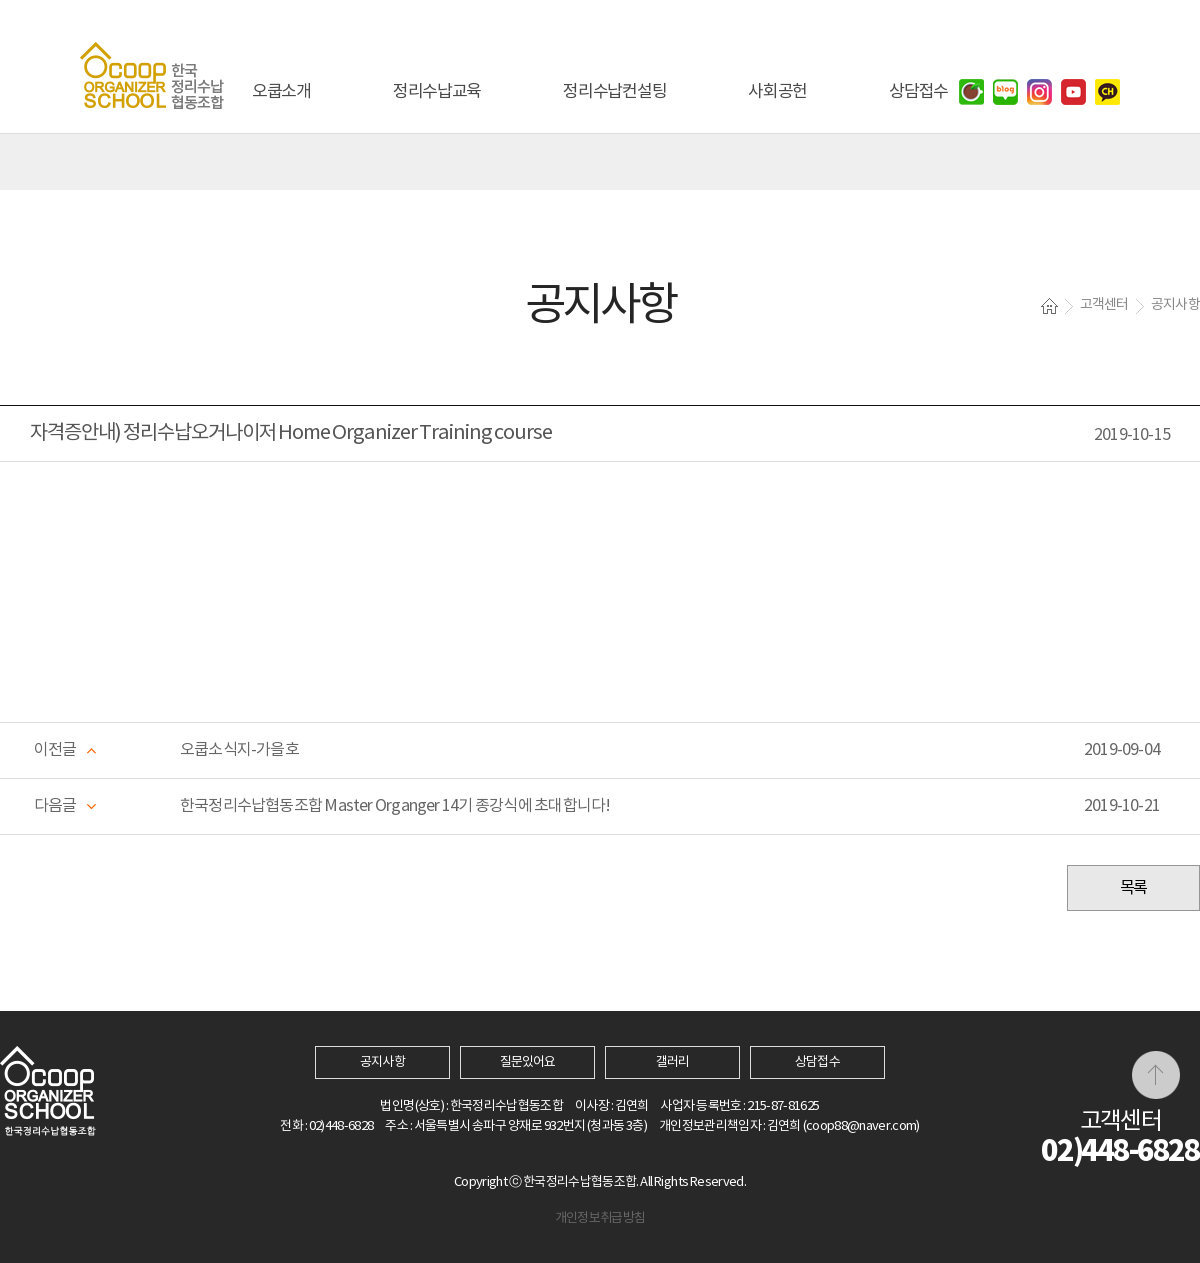 Image resolution: width=1200 pixels, height=1263 pixels. What do you see at coordinates (395, 806) in the screenshot?
I see `한국정리수납협동조합 Master Organger 14기 종강식에 초대합니다!` at bounding box center [395, 806].